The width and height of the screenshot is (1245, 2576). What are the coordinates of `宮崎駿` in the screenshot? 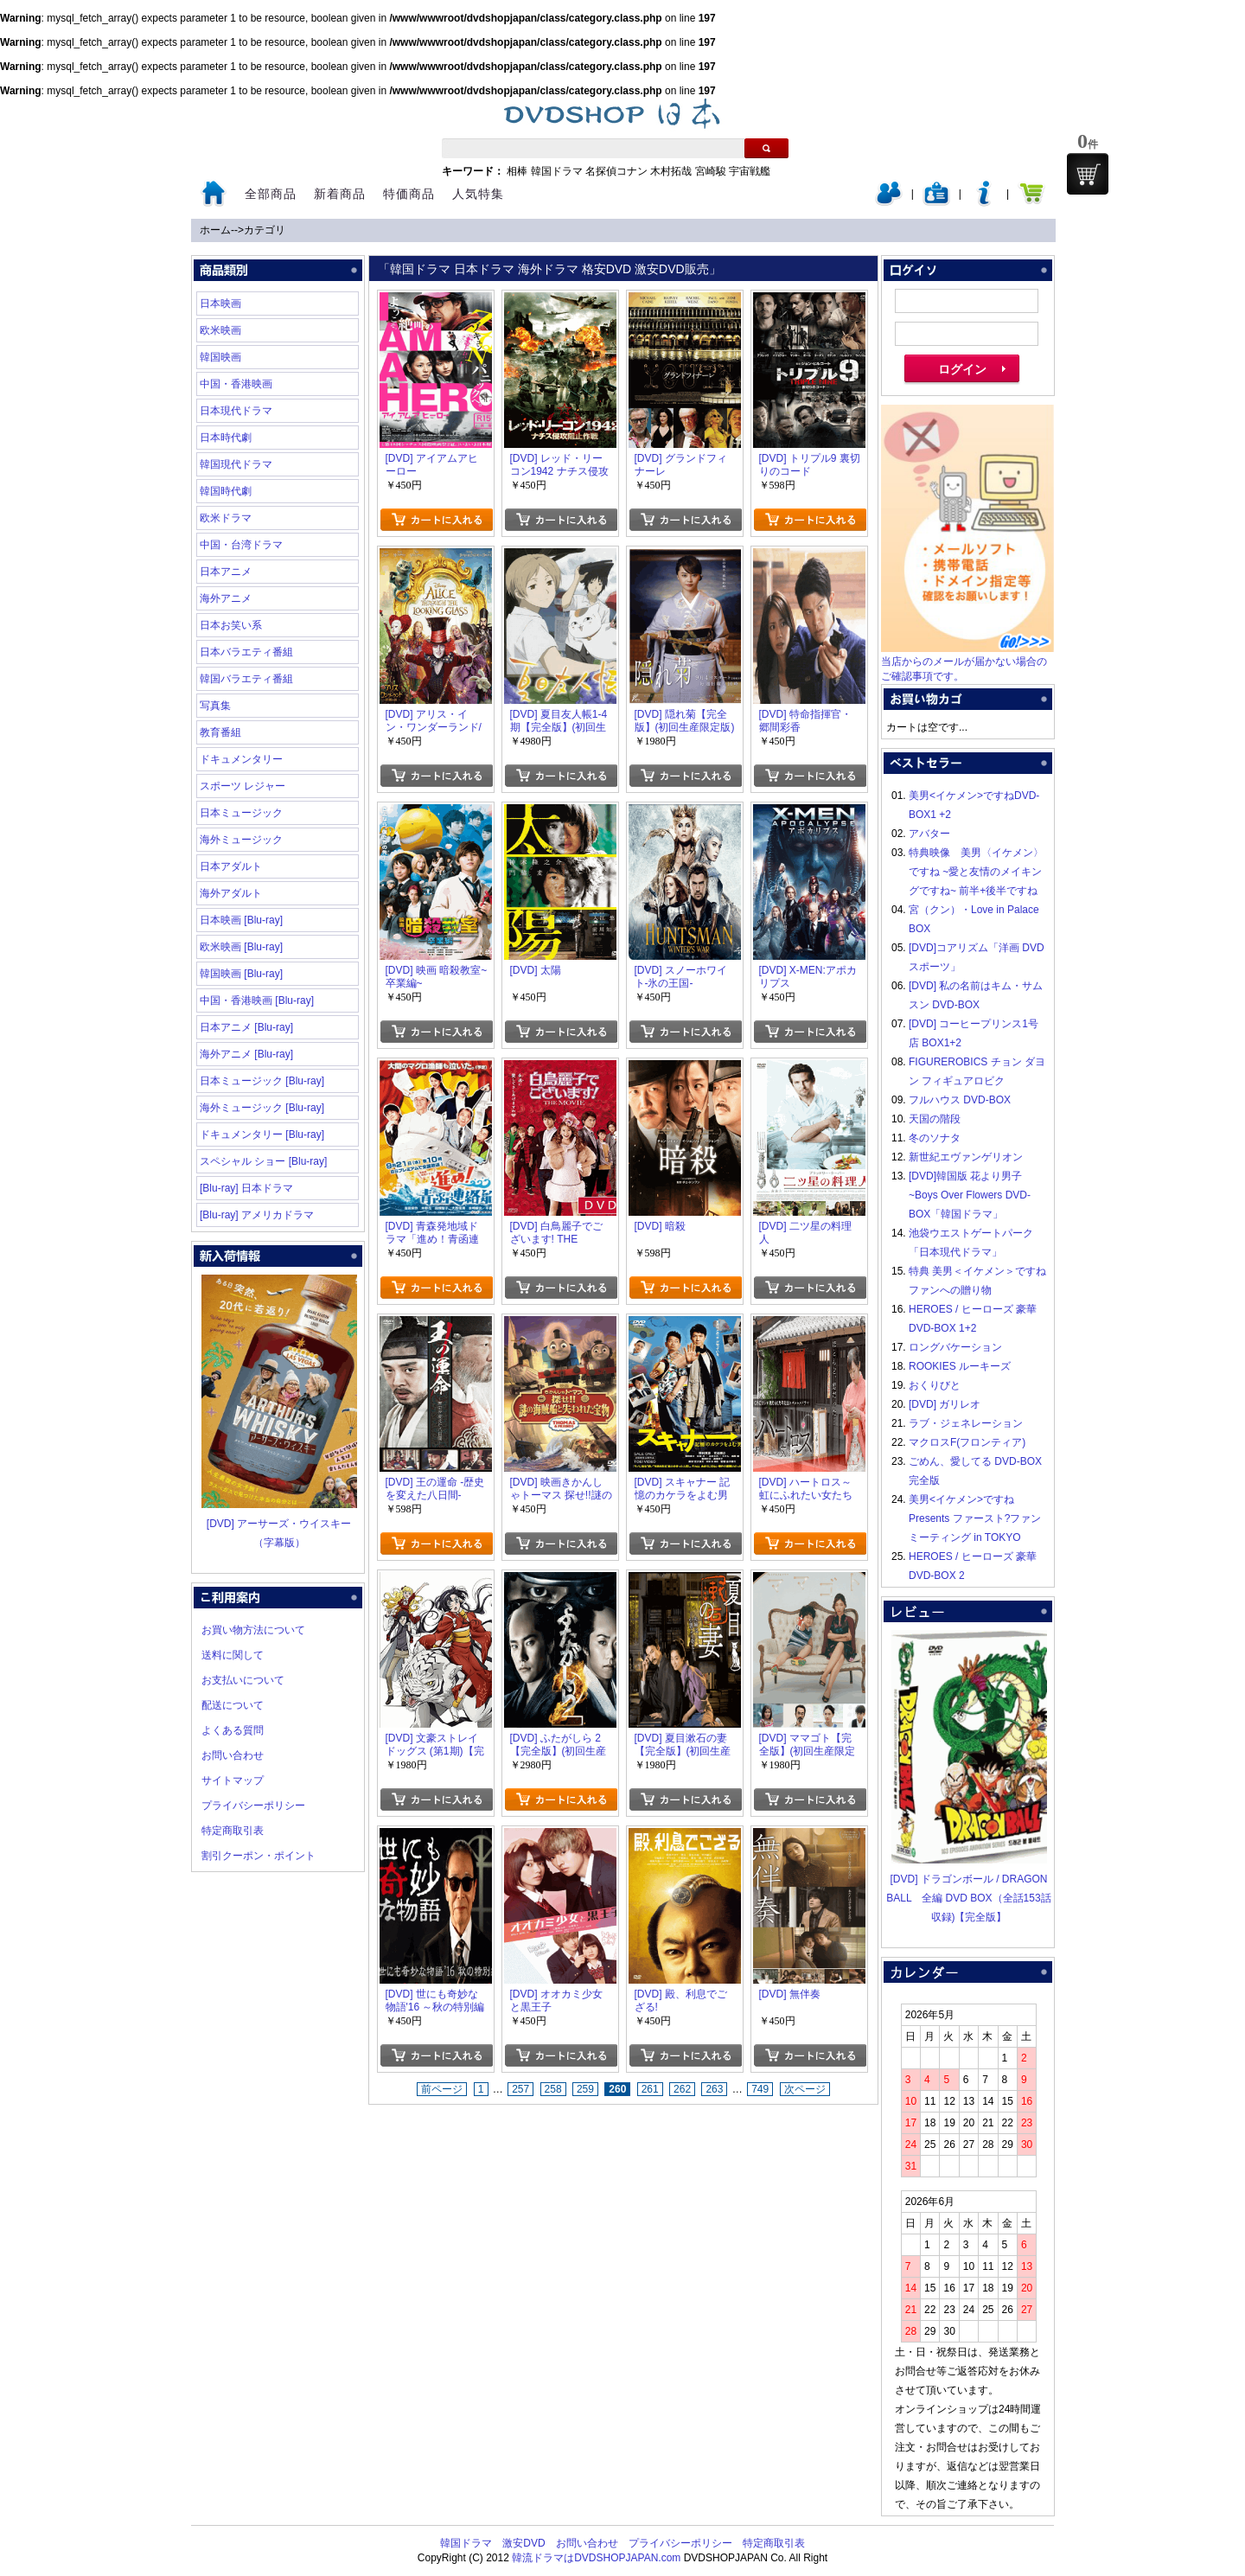 It's located at (710, 171).